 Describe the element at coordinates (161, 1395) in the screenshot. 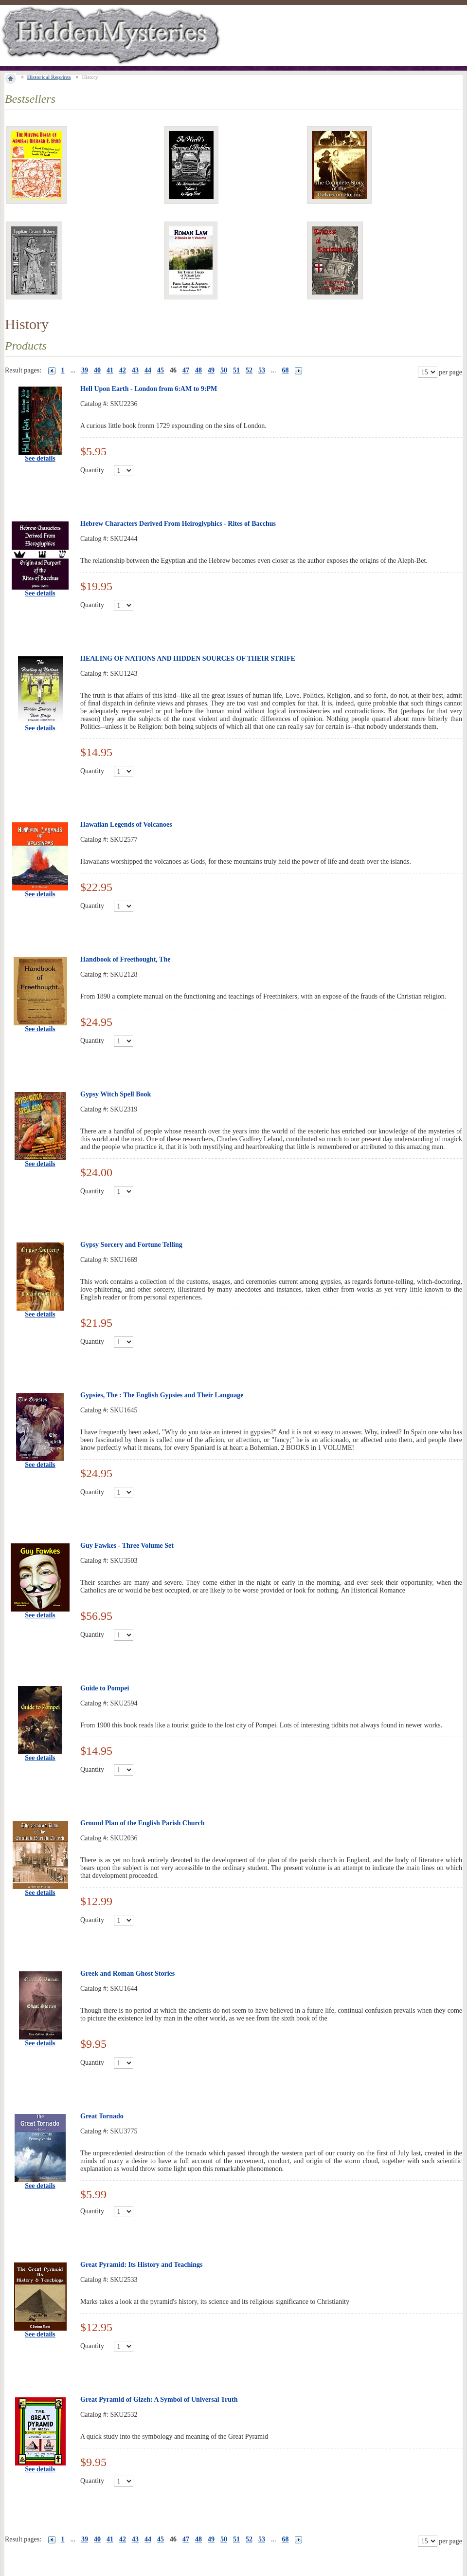

I see `Gypsies, The : The English Gypsies and Their Language` at that location.